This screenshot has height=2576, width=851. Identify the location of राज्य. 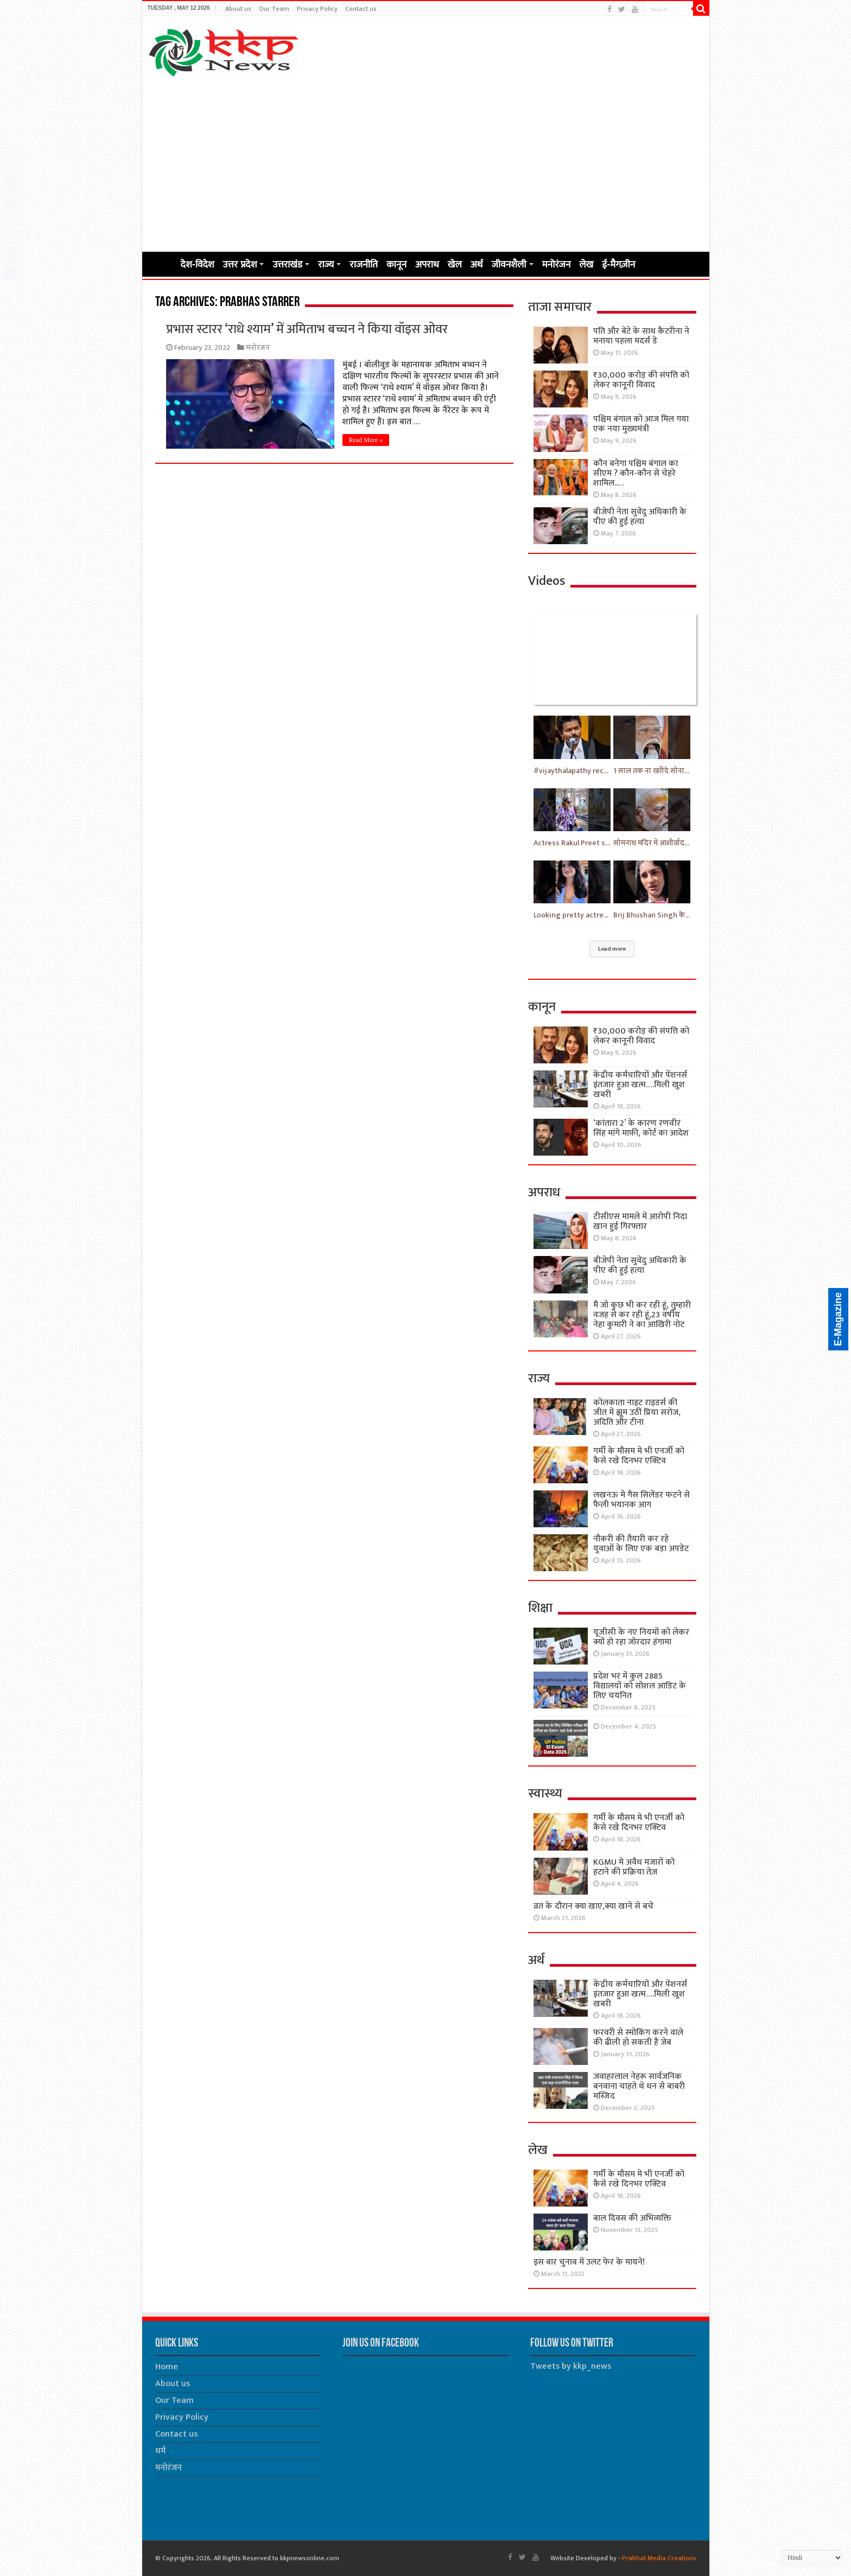
(326, 264).